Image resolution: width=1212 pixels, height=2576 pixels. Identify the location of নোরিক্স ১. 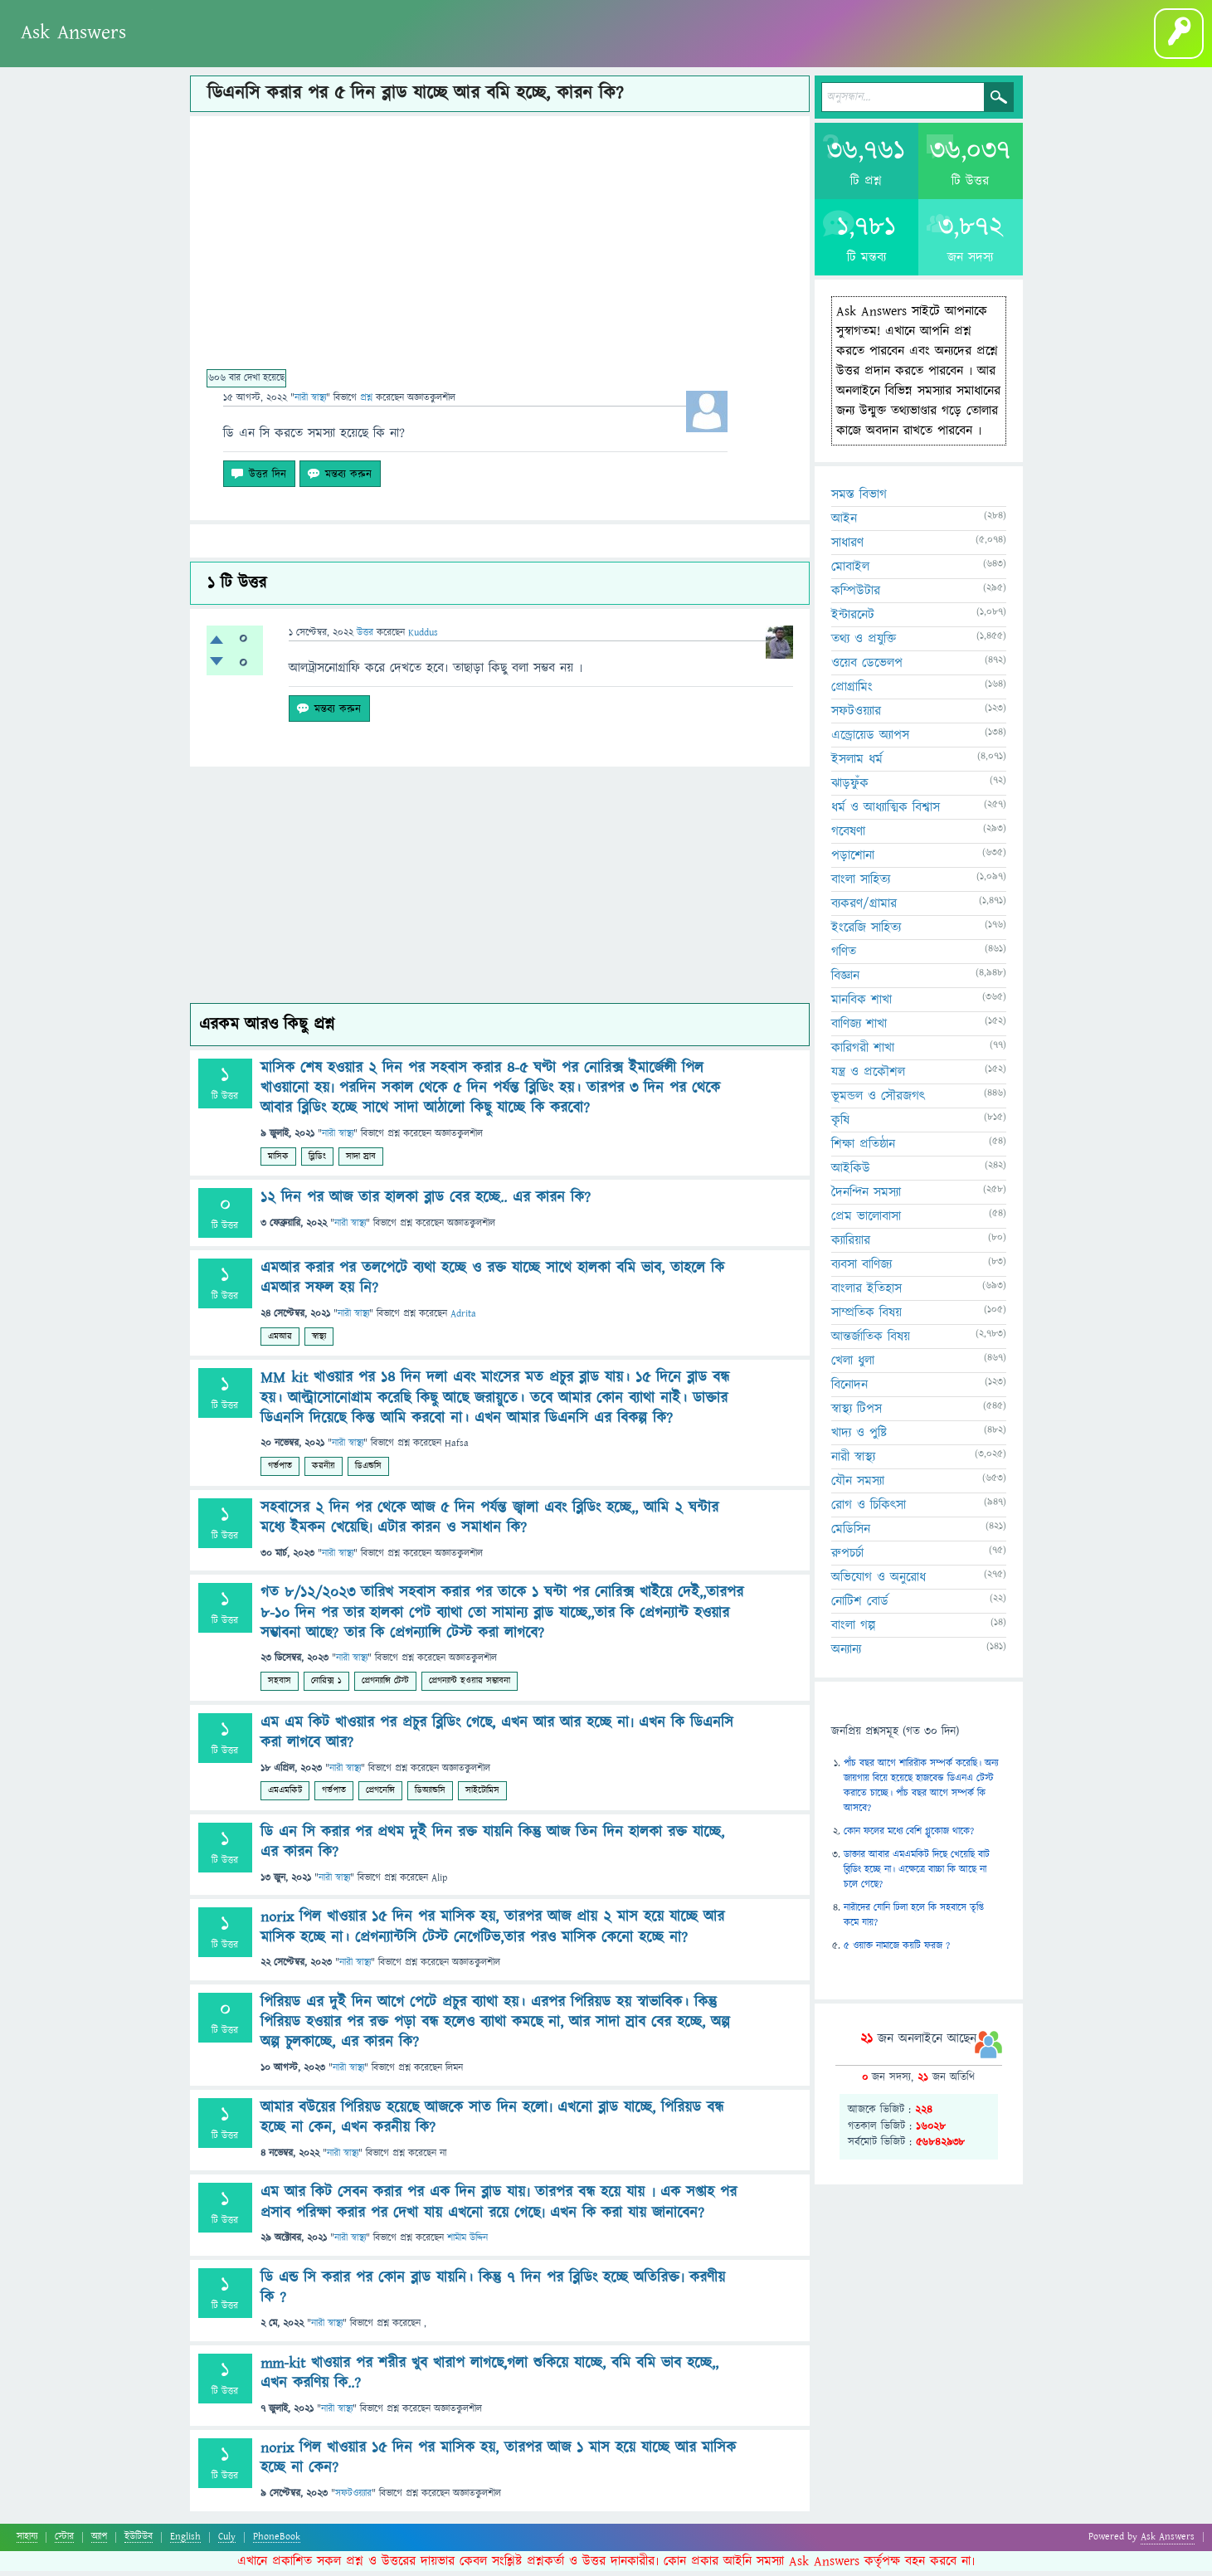
(326, 1686).